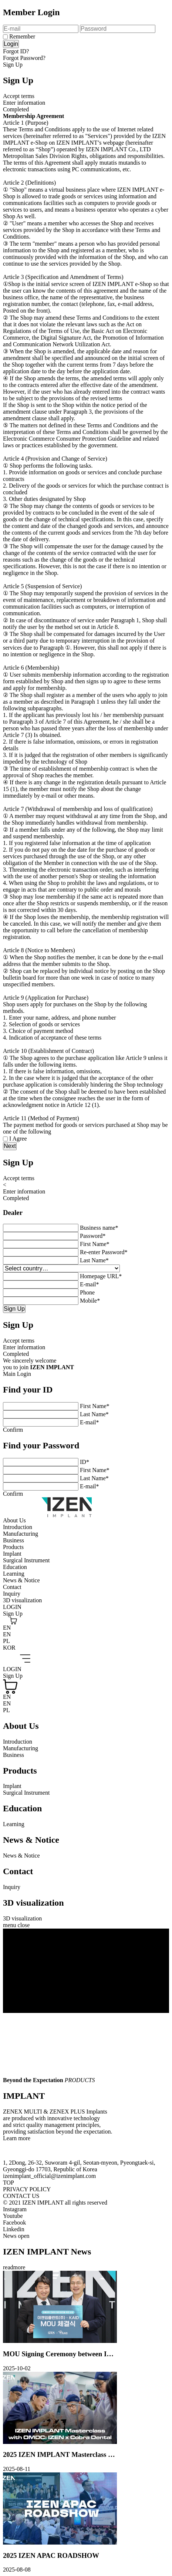  What do you see at coordinates (94, 1260) in the screenshot?
I see `Last Name` at bounding box center [94, 1260].